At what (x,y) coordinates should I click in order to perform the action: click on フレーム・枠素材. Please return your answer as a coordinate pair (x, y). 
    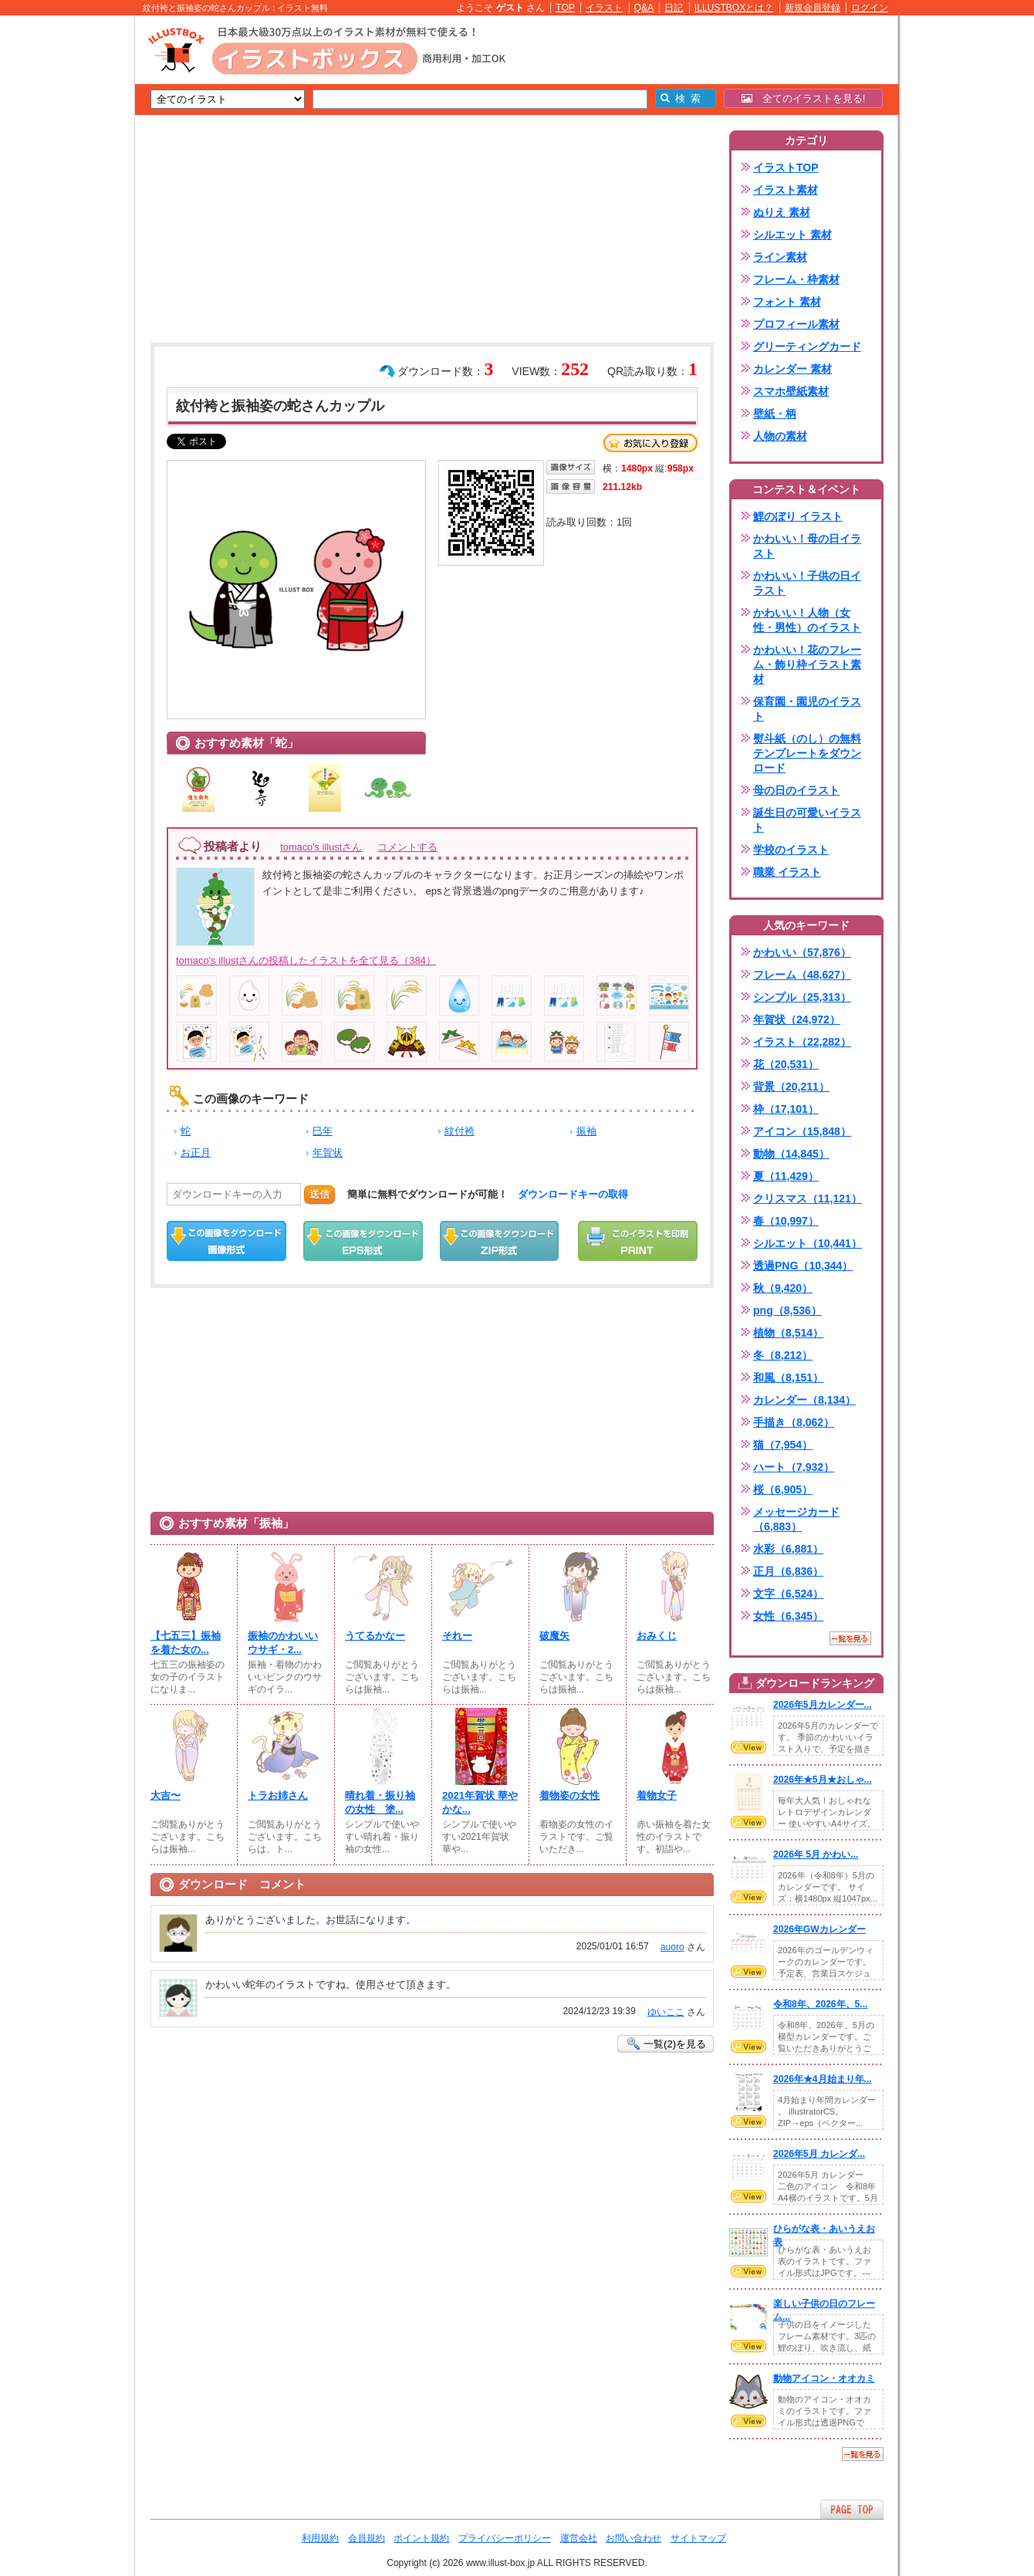
    Looking at the image, I should click on (796, 279).